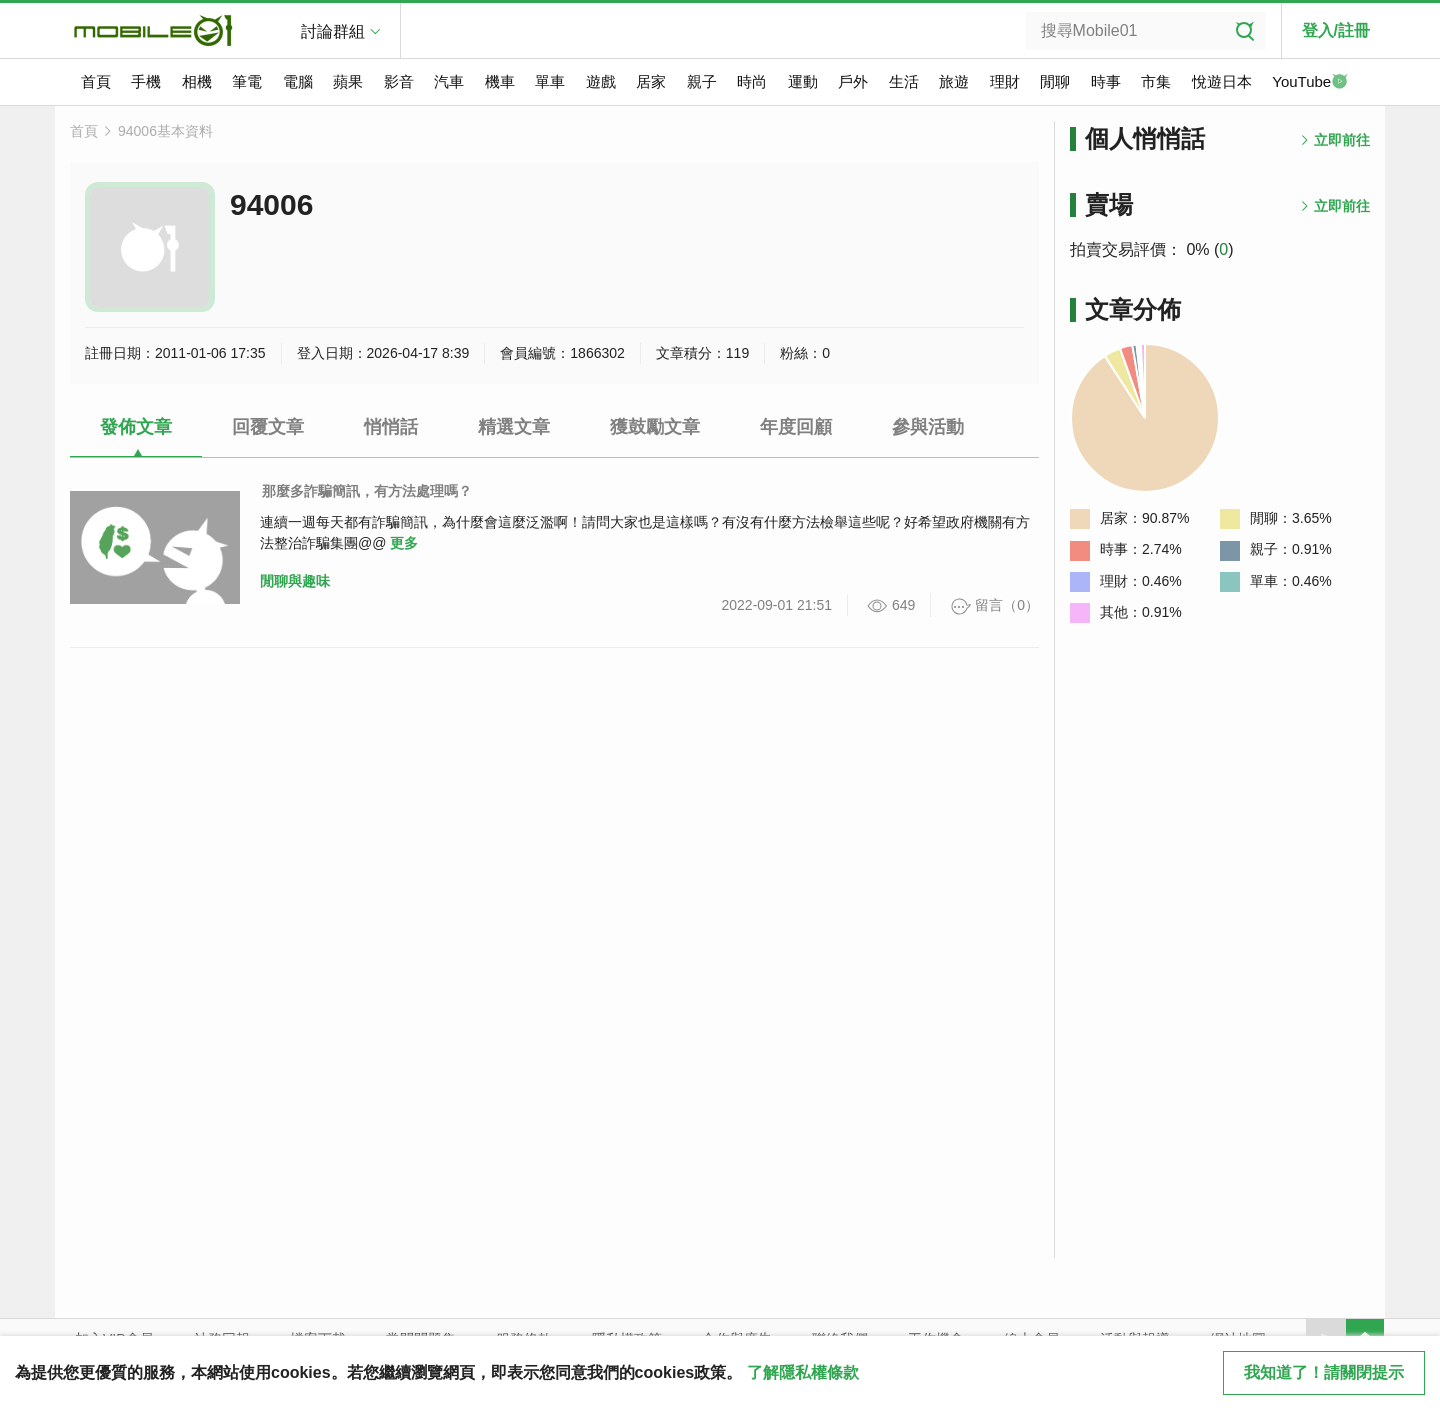 Image resolution: width=1440 pixels, height=1410 pixels. I want to click on 電腦, so click(298, 81).